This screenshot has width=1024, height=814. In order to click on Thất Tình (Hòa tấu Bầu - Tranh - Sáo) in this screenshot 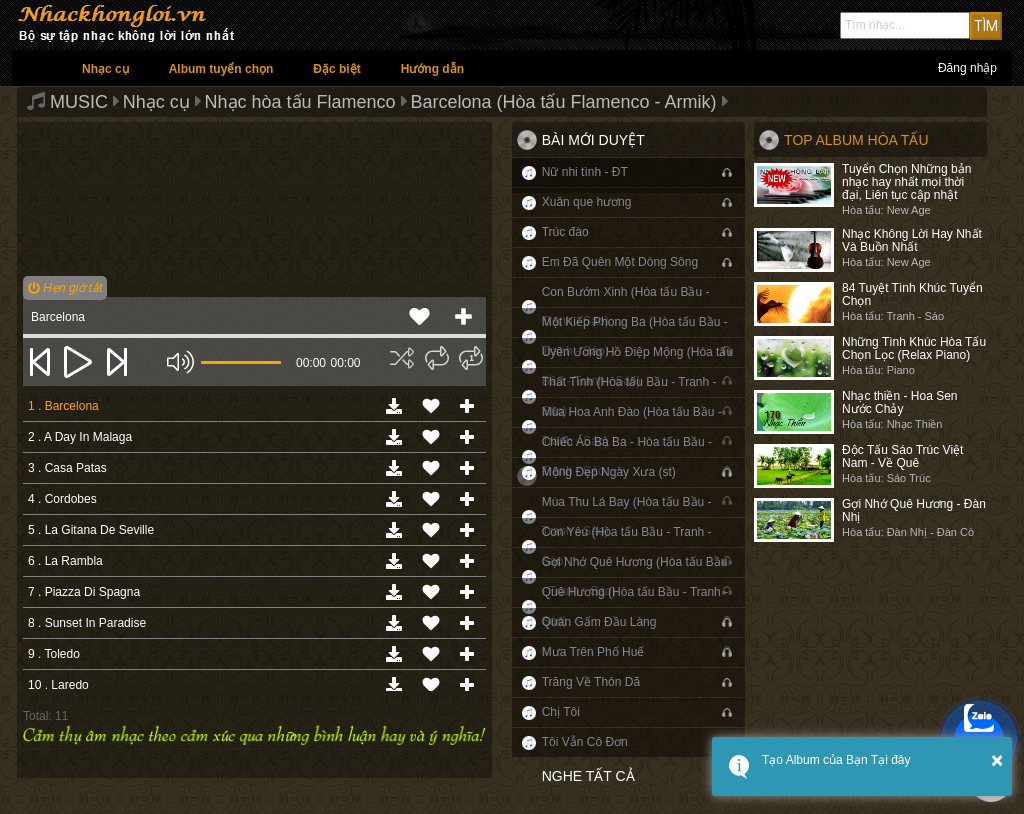, I will do `click(629, 396)`.